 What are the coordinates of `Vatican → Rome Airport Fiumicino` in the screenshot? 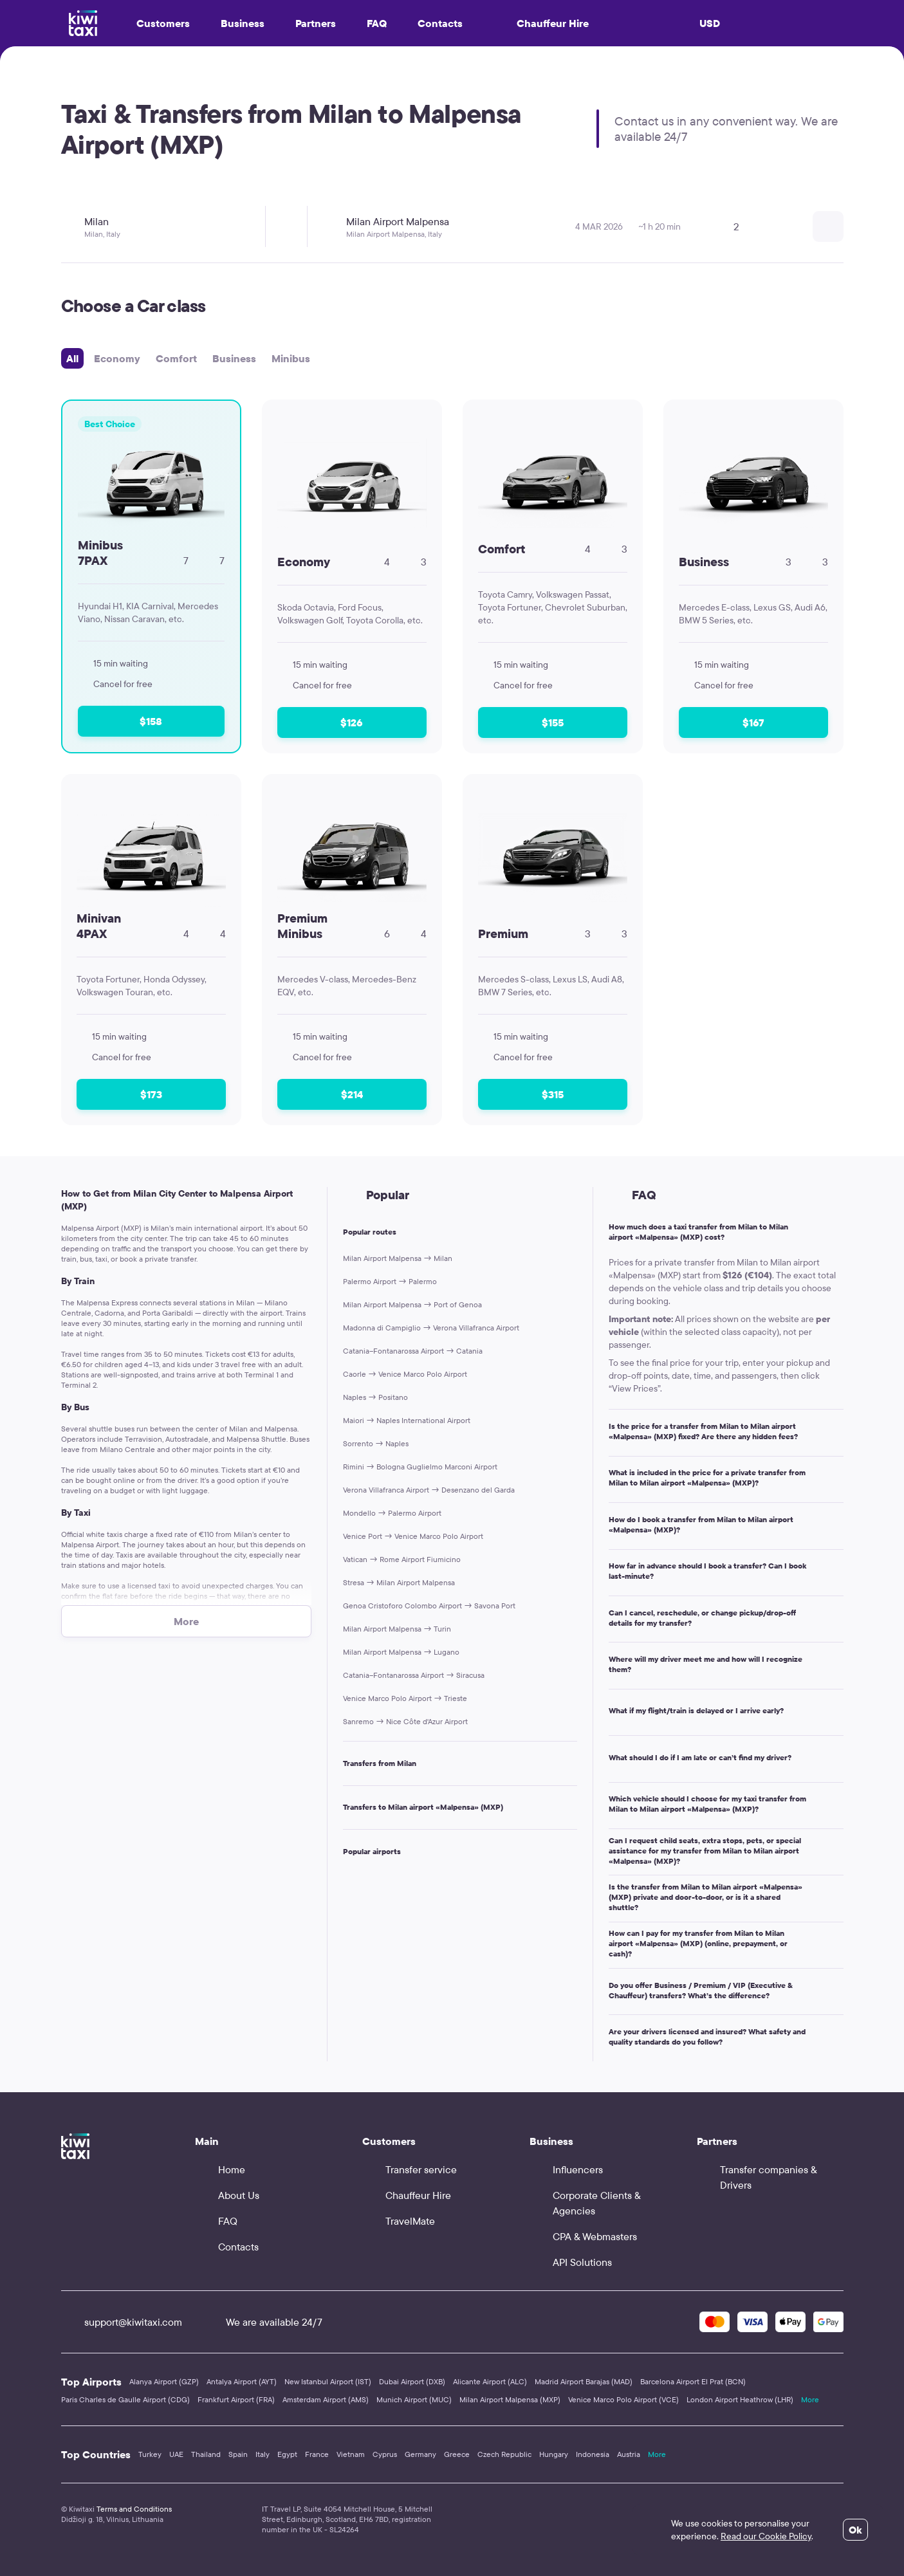 It's located at (402, 1559).